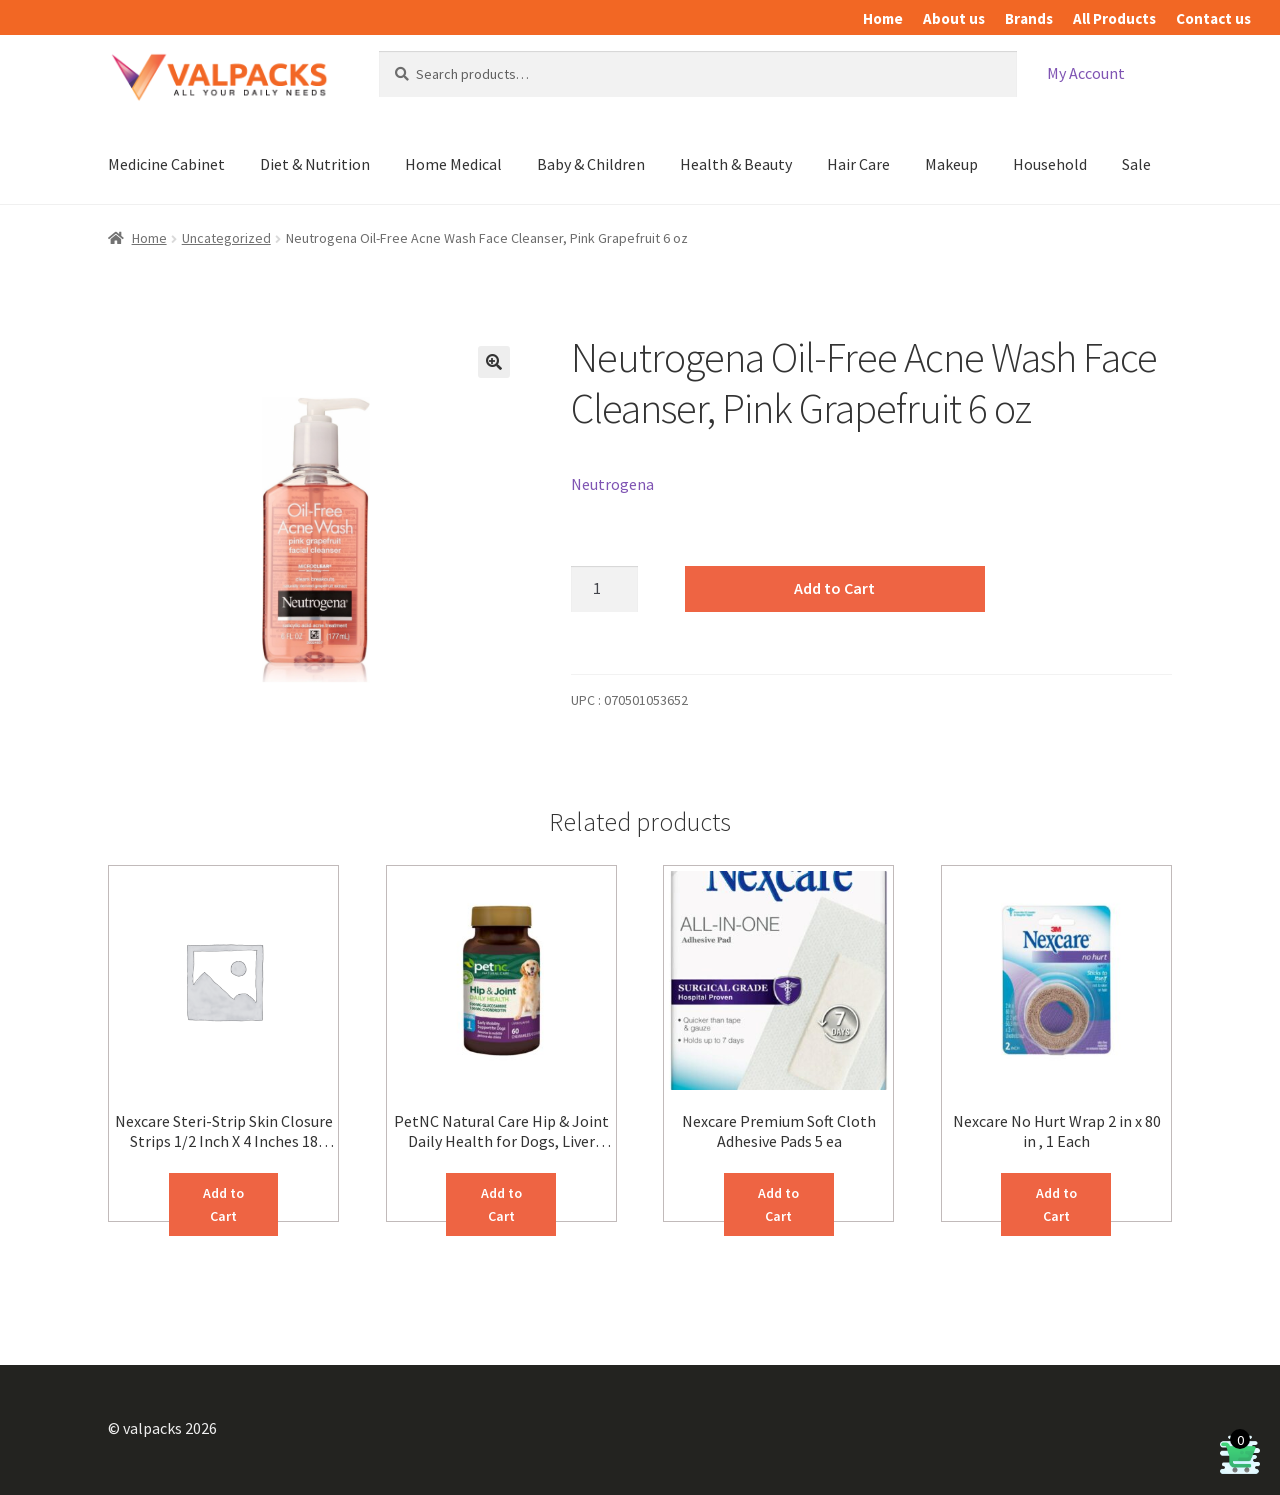  Describe the element at coordinates (1086, 73) in the screenshot. I see `My Account` at that location.